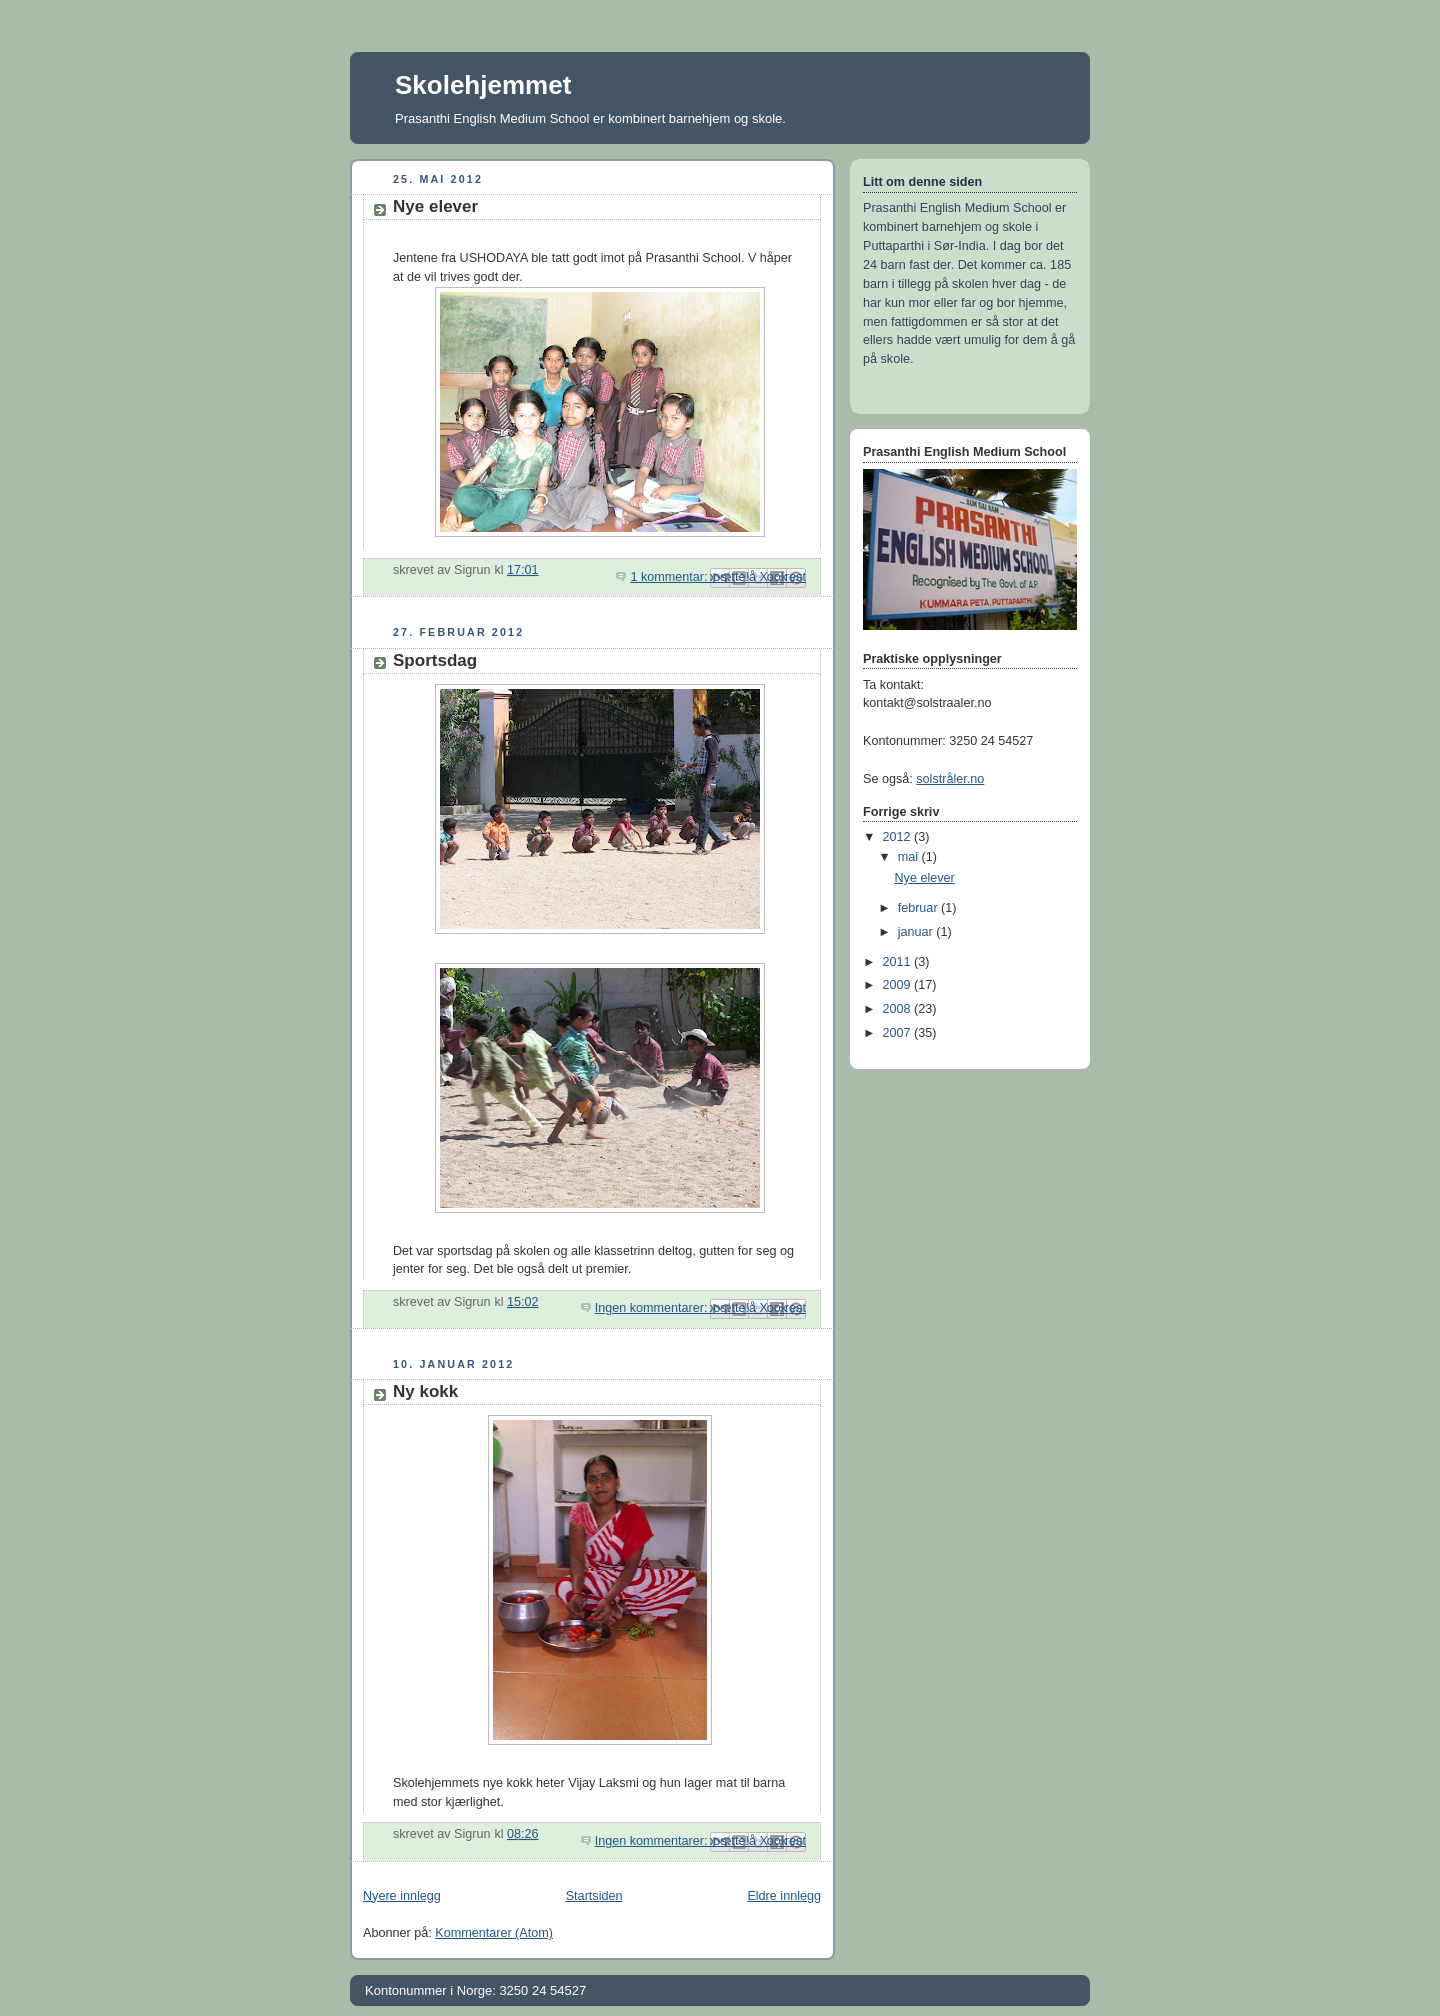  I want to click on Kommentarer (Atom), so click(494, 1933).